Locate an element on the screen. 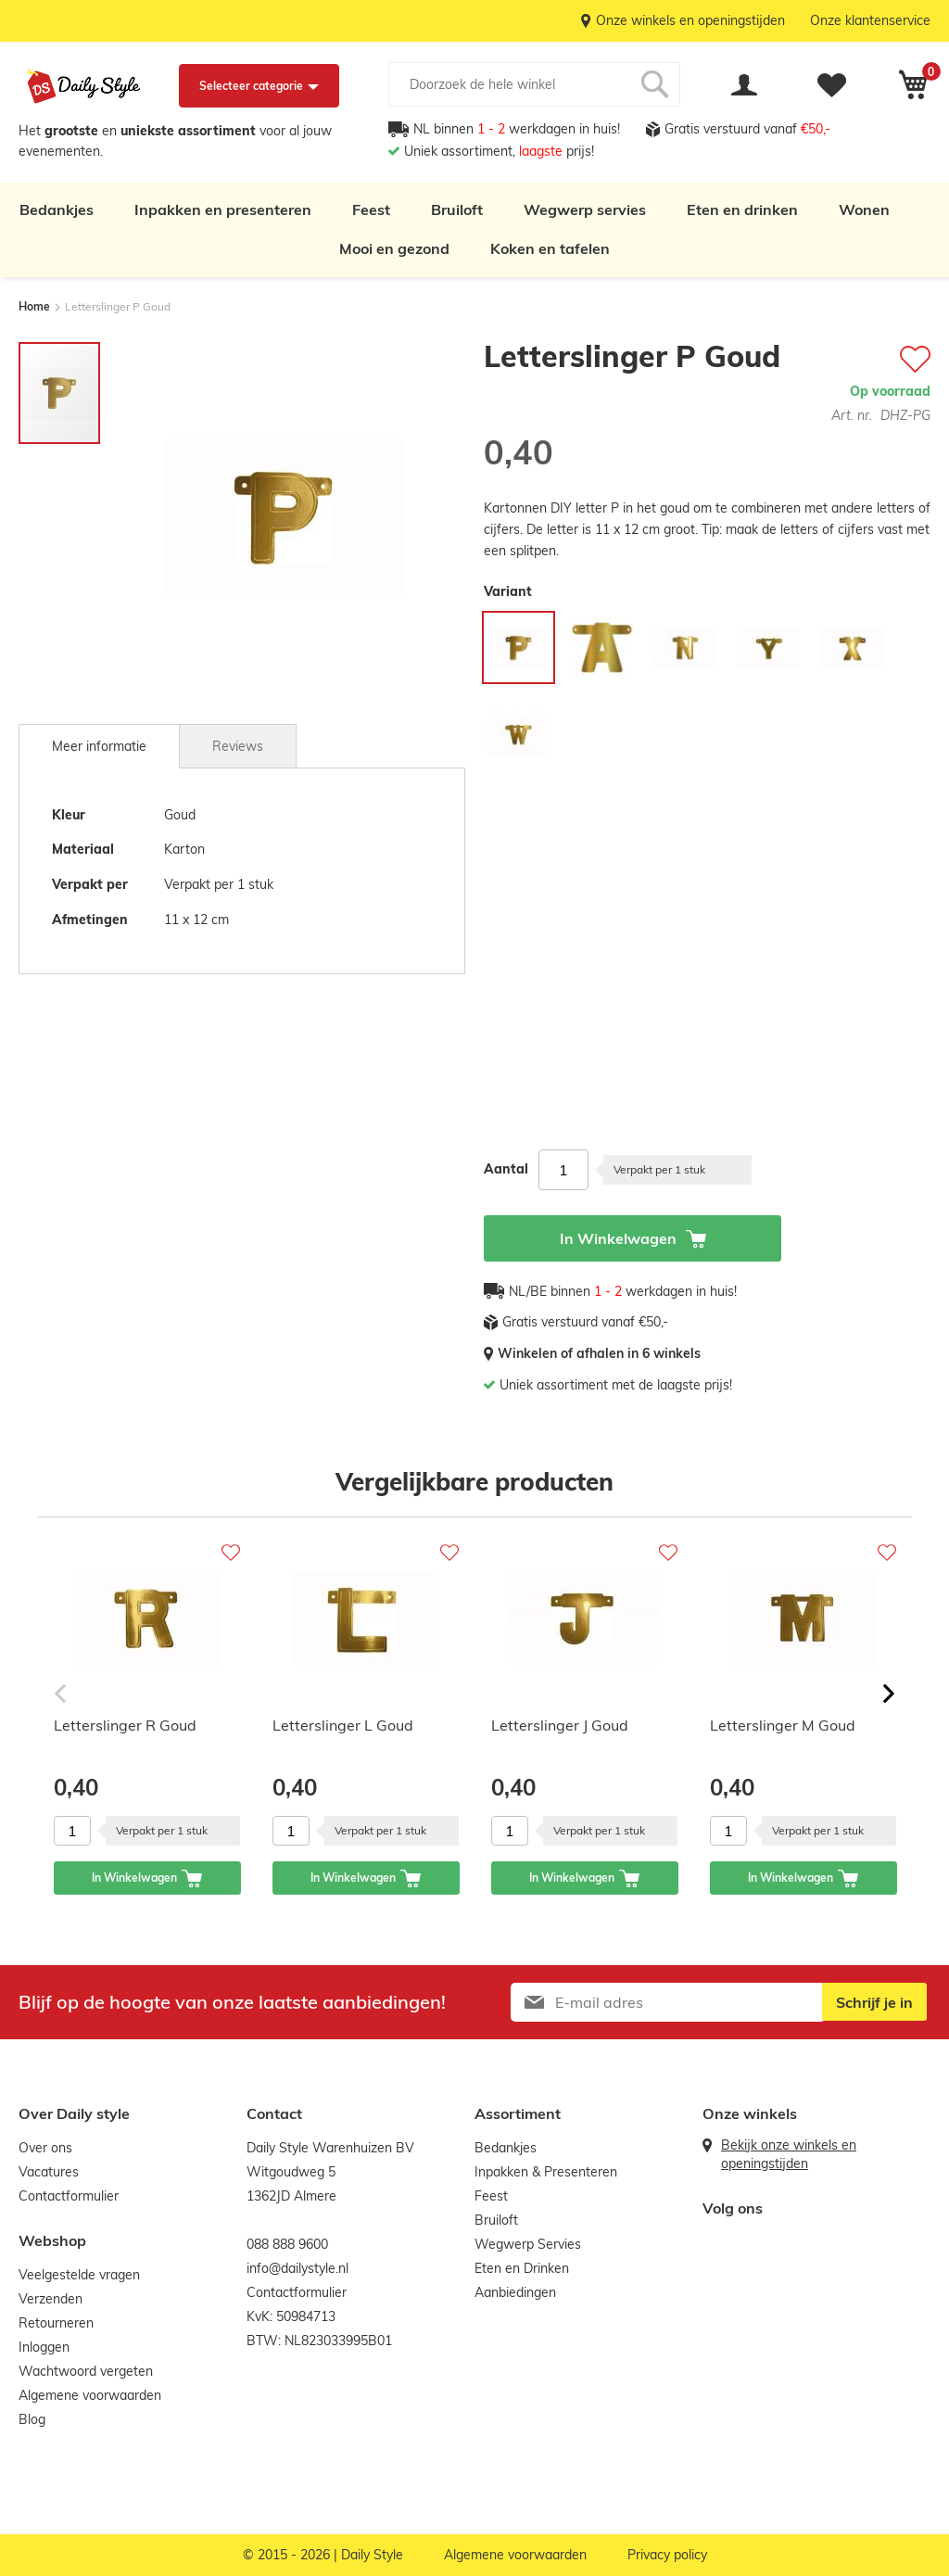 This screenshot has width=949, height=2576. Eten en Drinken is located at coordinates (521, 2268).